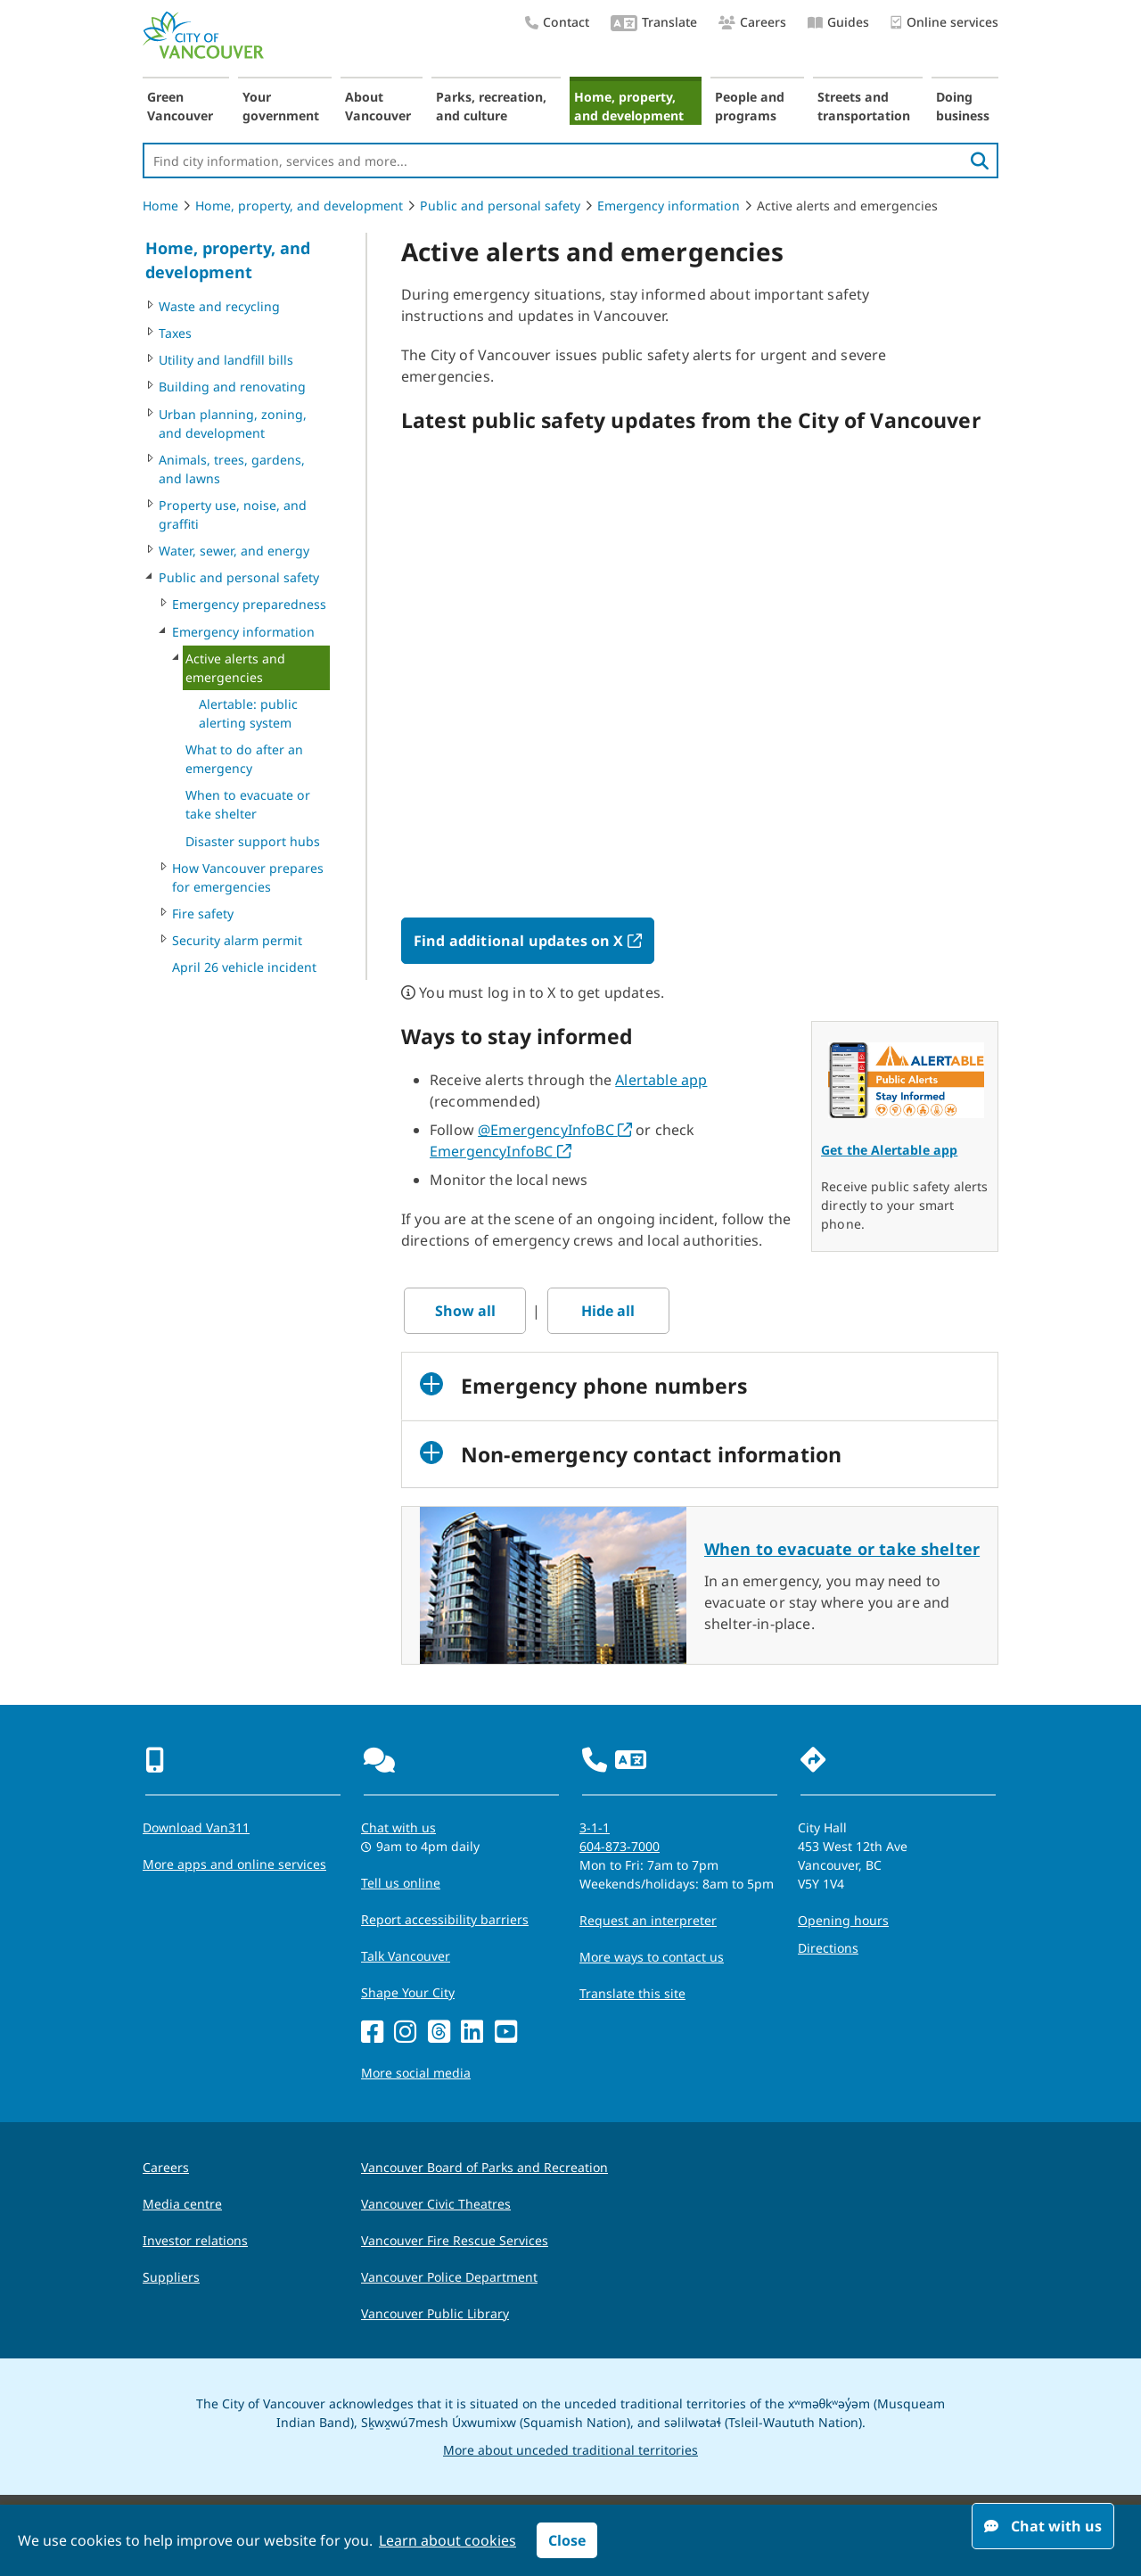  What do you see at coordinates (491, 106) in the screenshot?
I see `Parks, recreation, and culture` at bounding box center [491, 106].